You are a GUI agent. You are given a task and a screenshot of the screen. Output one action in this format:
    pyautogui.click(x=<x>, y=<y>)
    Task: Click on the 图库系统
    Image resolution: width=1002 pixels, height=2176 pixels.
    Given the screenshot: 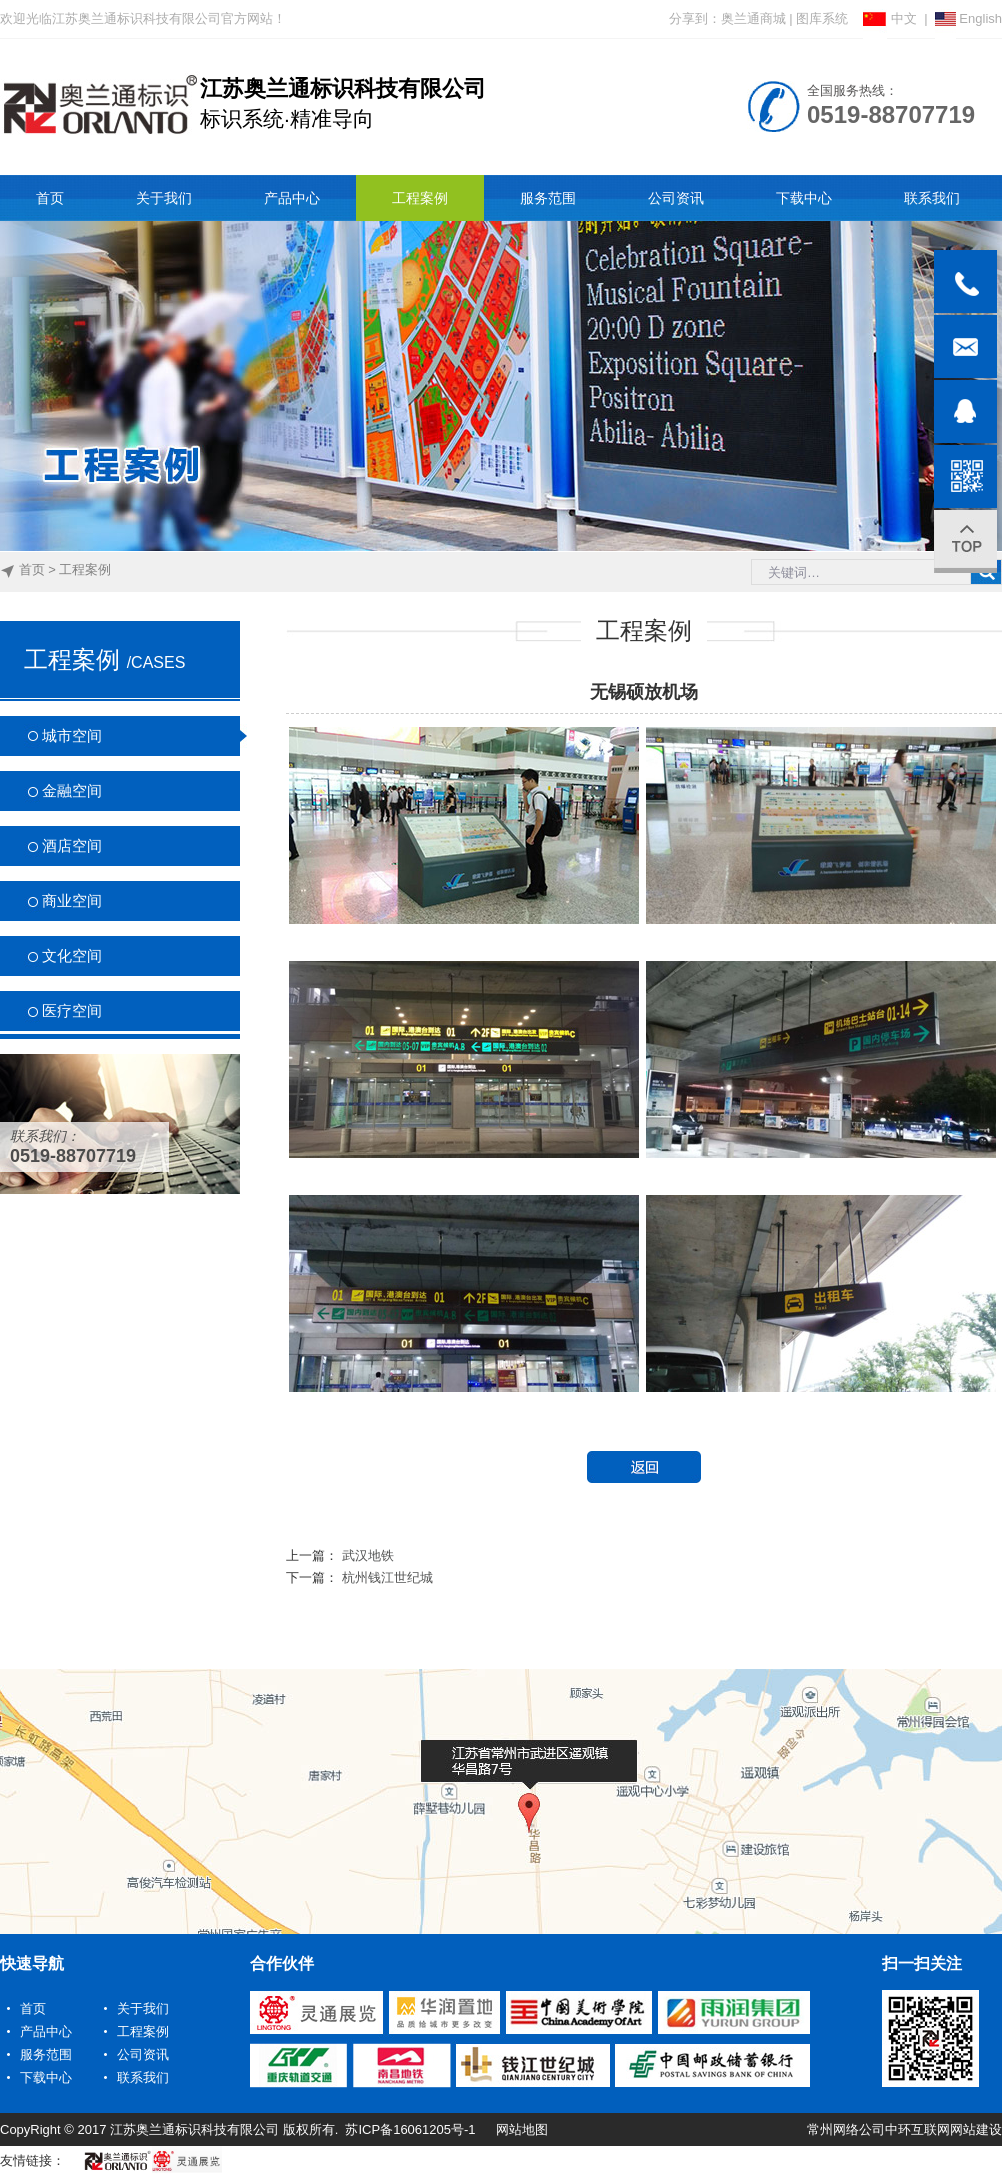 What is the action you would take?
    pyautogui.click(x=822, y=18)
    